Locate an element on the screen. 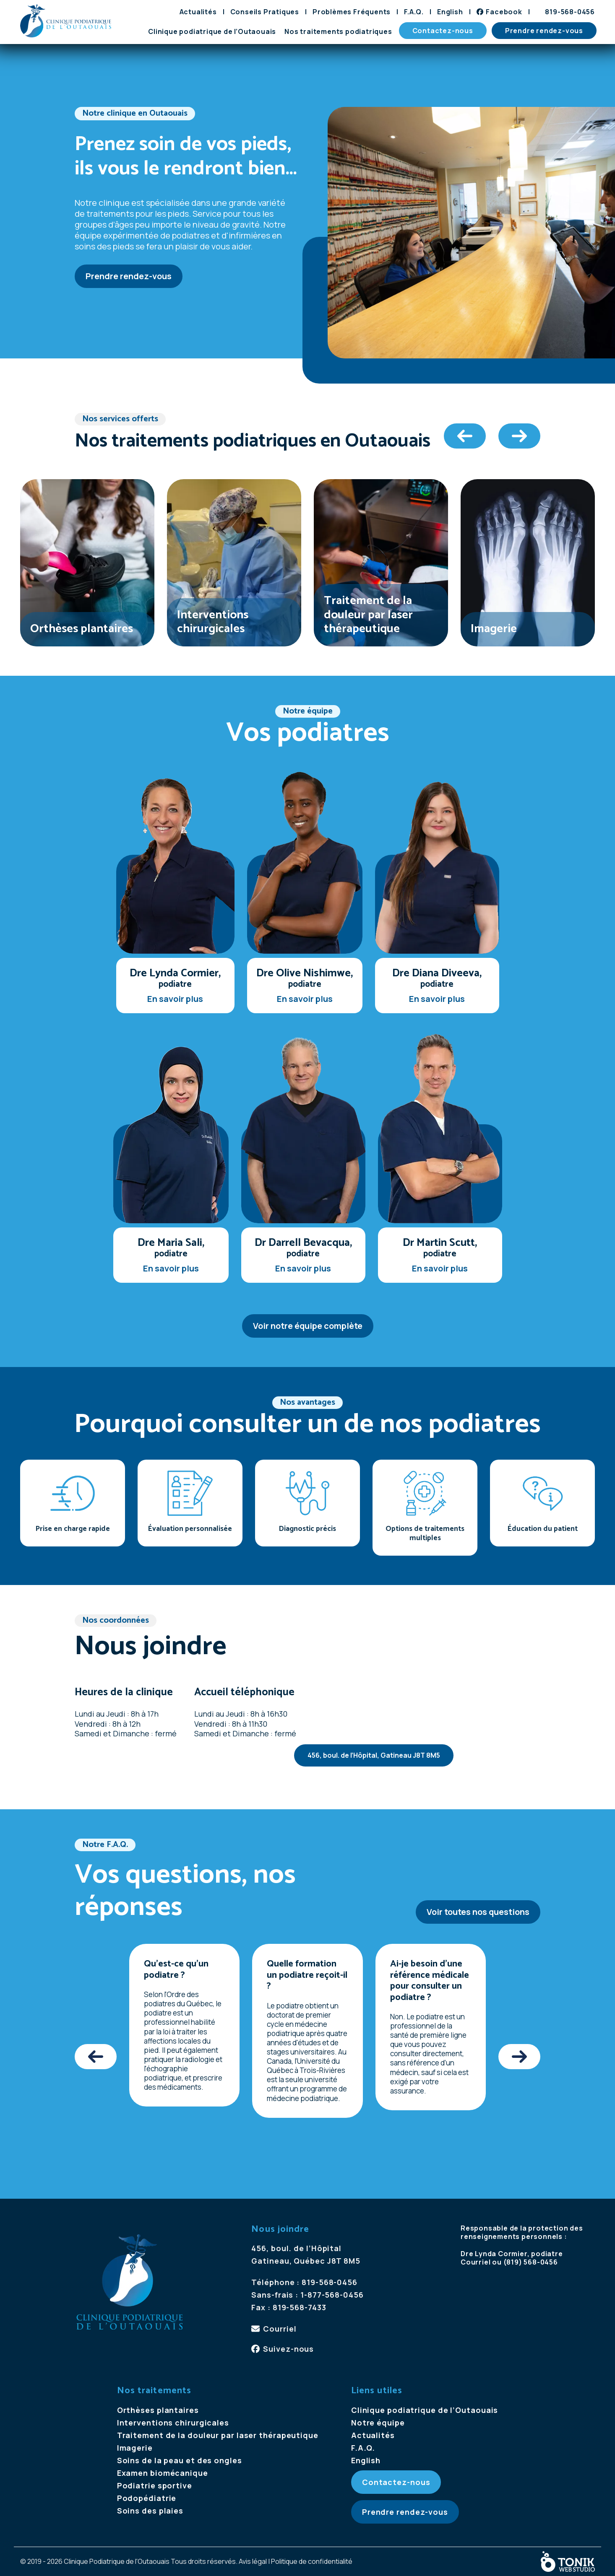  Courriel is located at coordinates (279, 2329).